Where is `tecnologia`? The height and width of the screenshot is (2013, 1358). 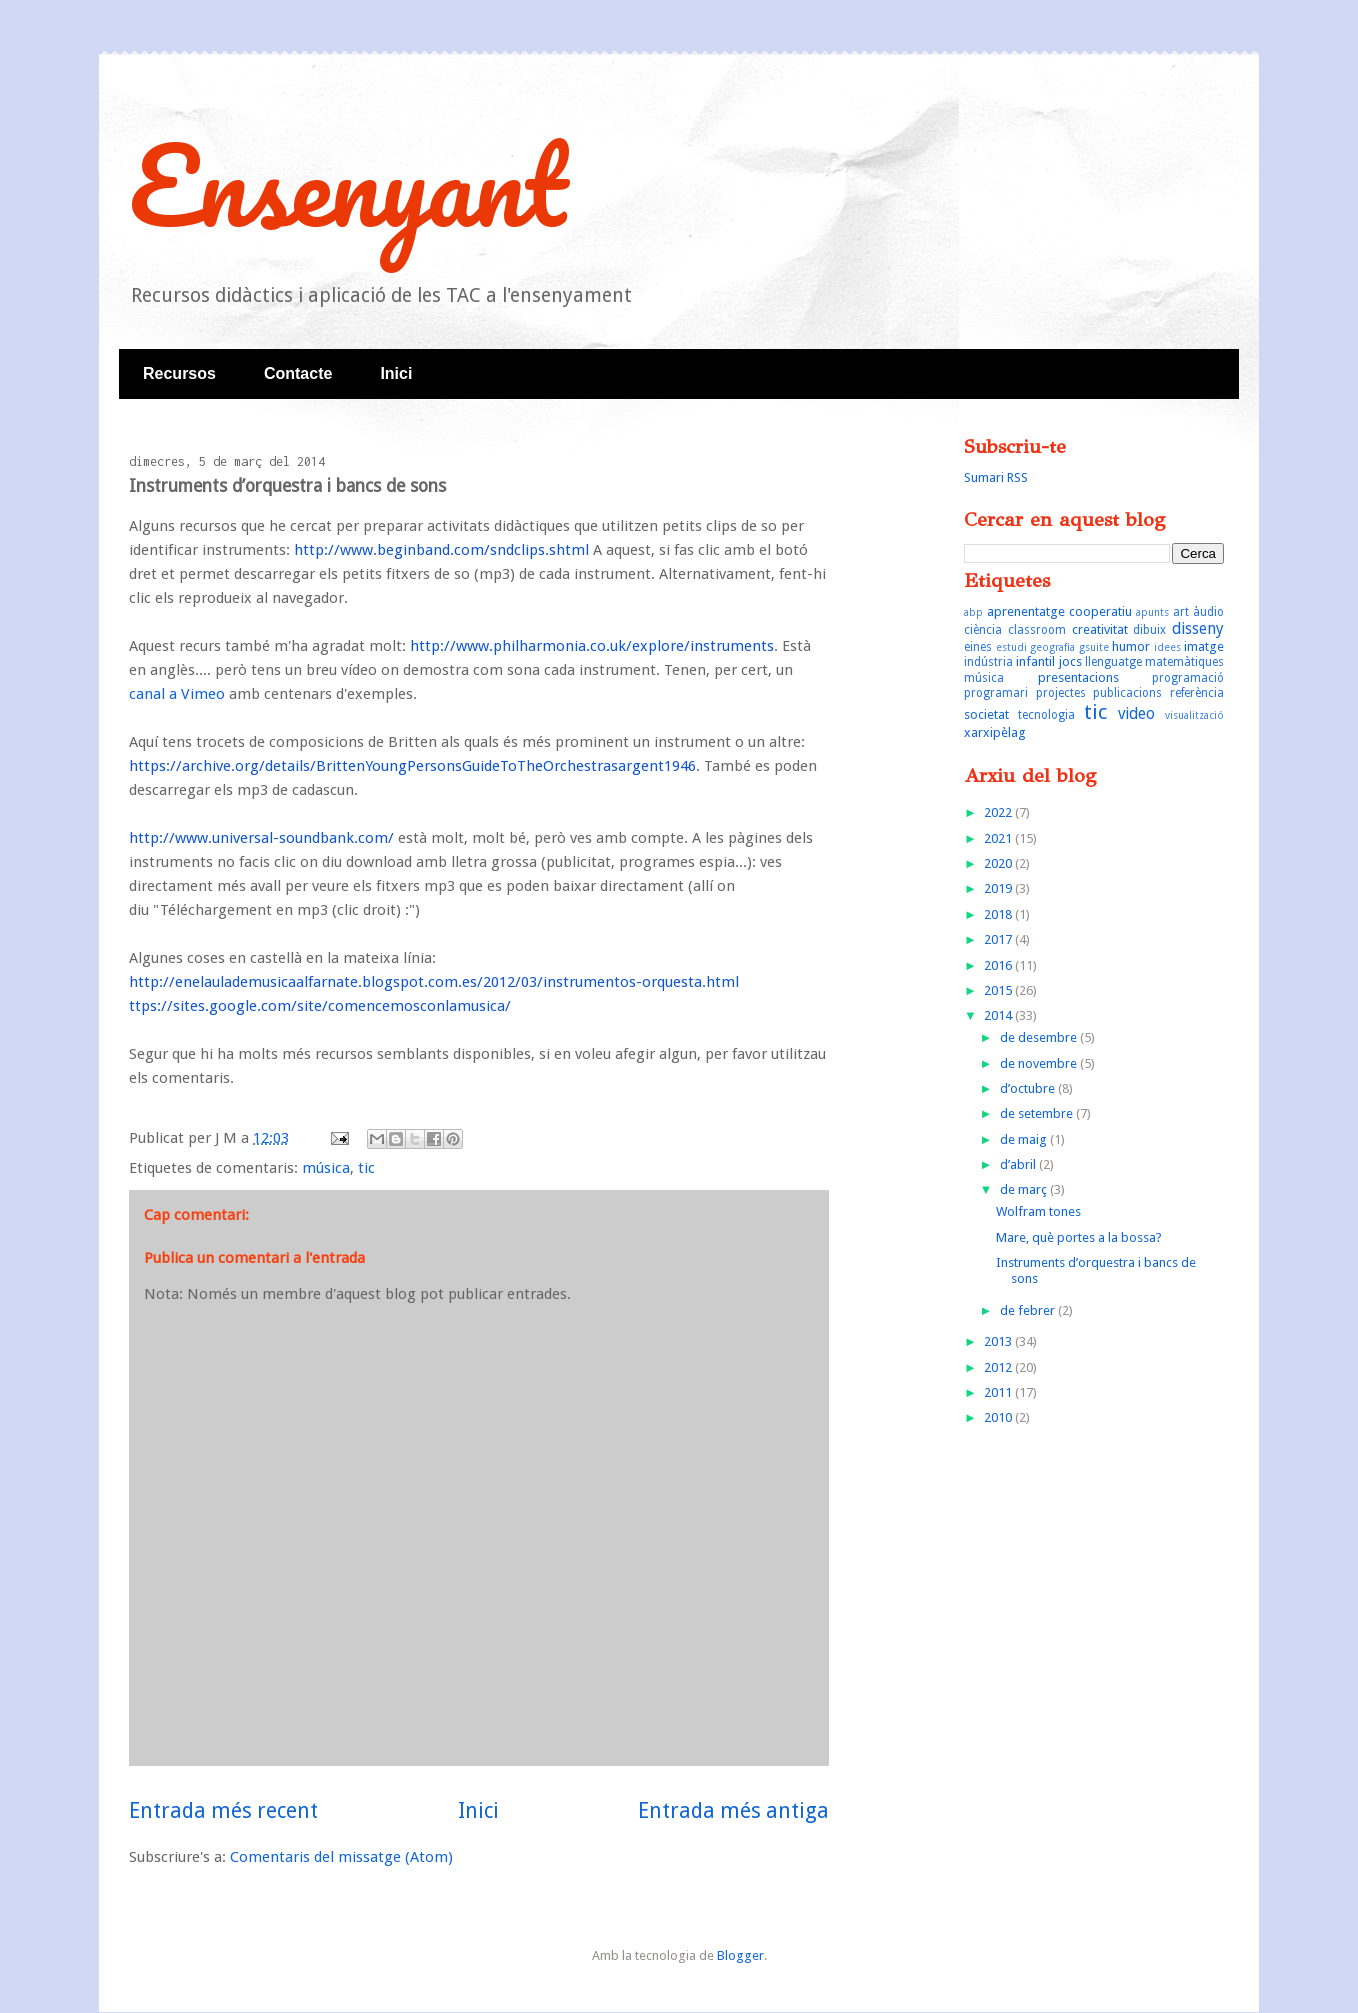
tecnologia is located at coordinates (1046, 715).